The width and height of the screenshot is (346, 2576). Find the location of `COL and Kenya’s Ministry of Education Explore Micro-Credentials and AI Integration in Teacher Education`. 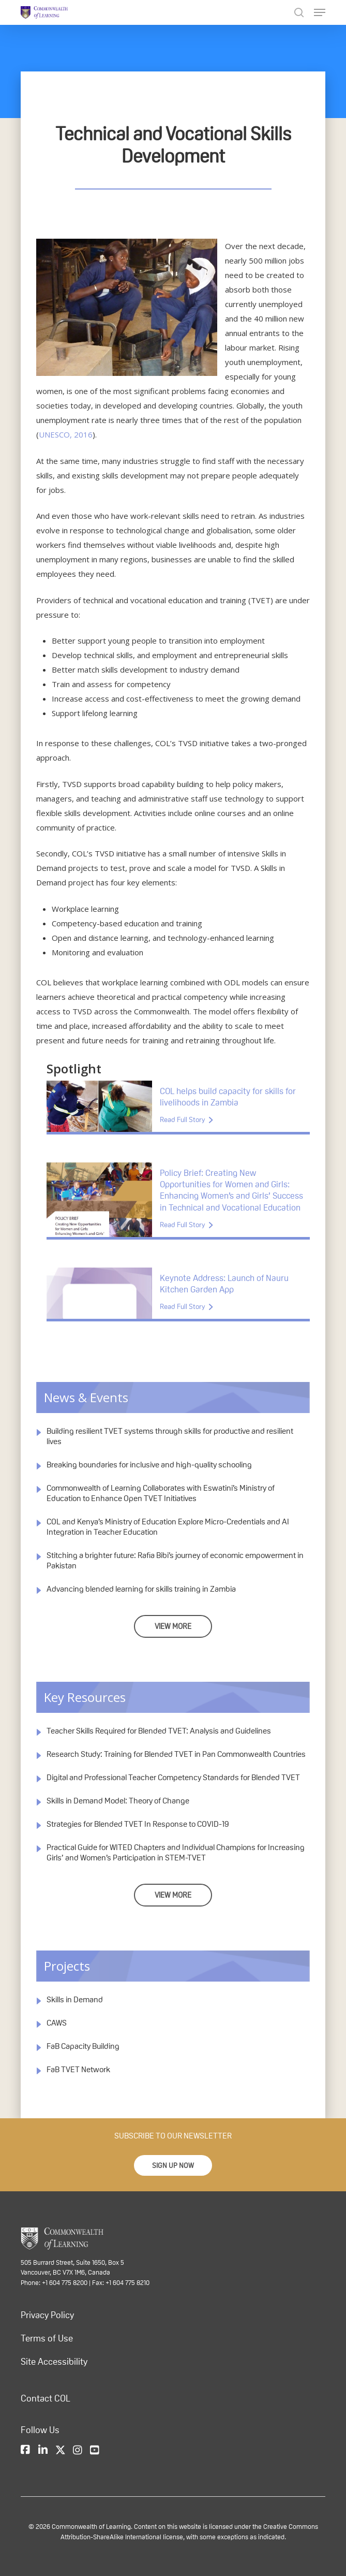

COL and Kenya’s Ministry of Education Explore Micro-Credentials and AI Integration in Teacher Education is located at coordinates (168, 1526).